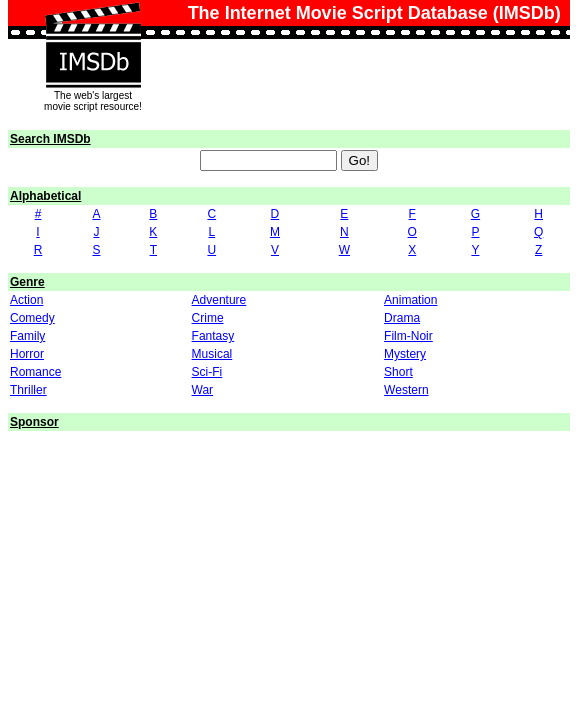  Describe the element at coordinates (26, 300) in the screenshot. I see `Action` at that location.